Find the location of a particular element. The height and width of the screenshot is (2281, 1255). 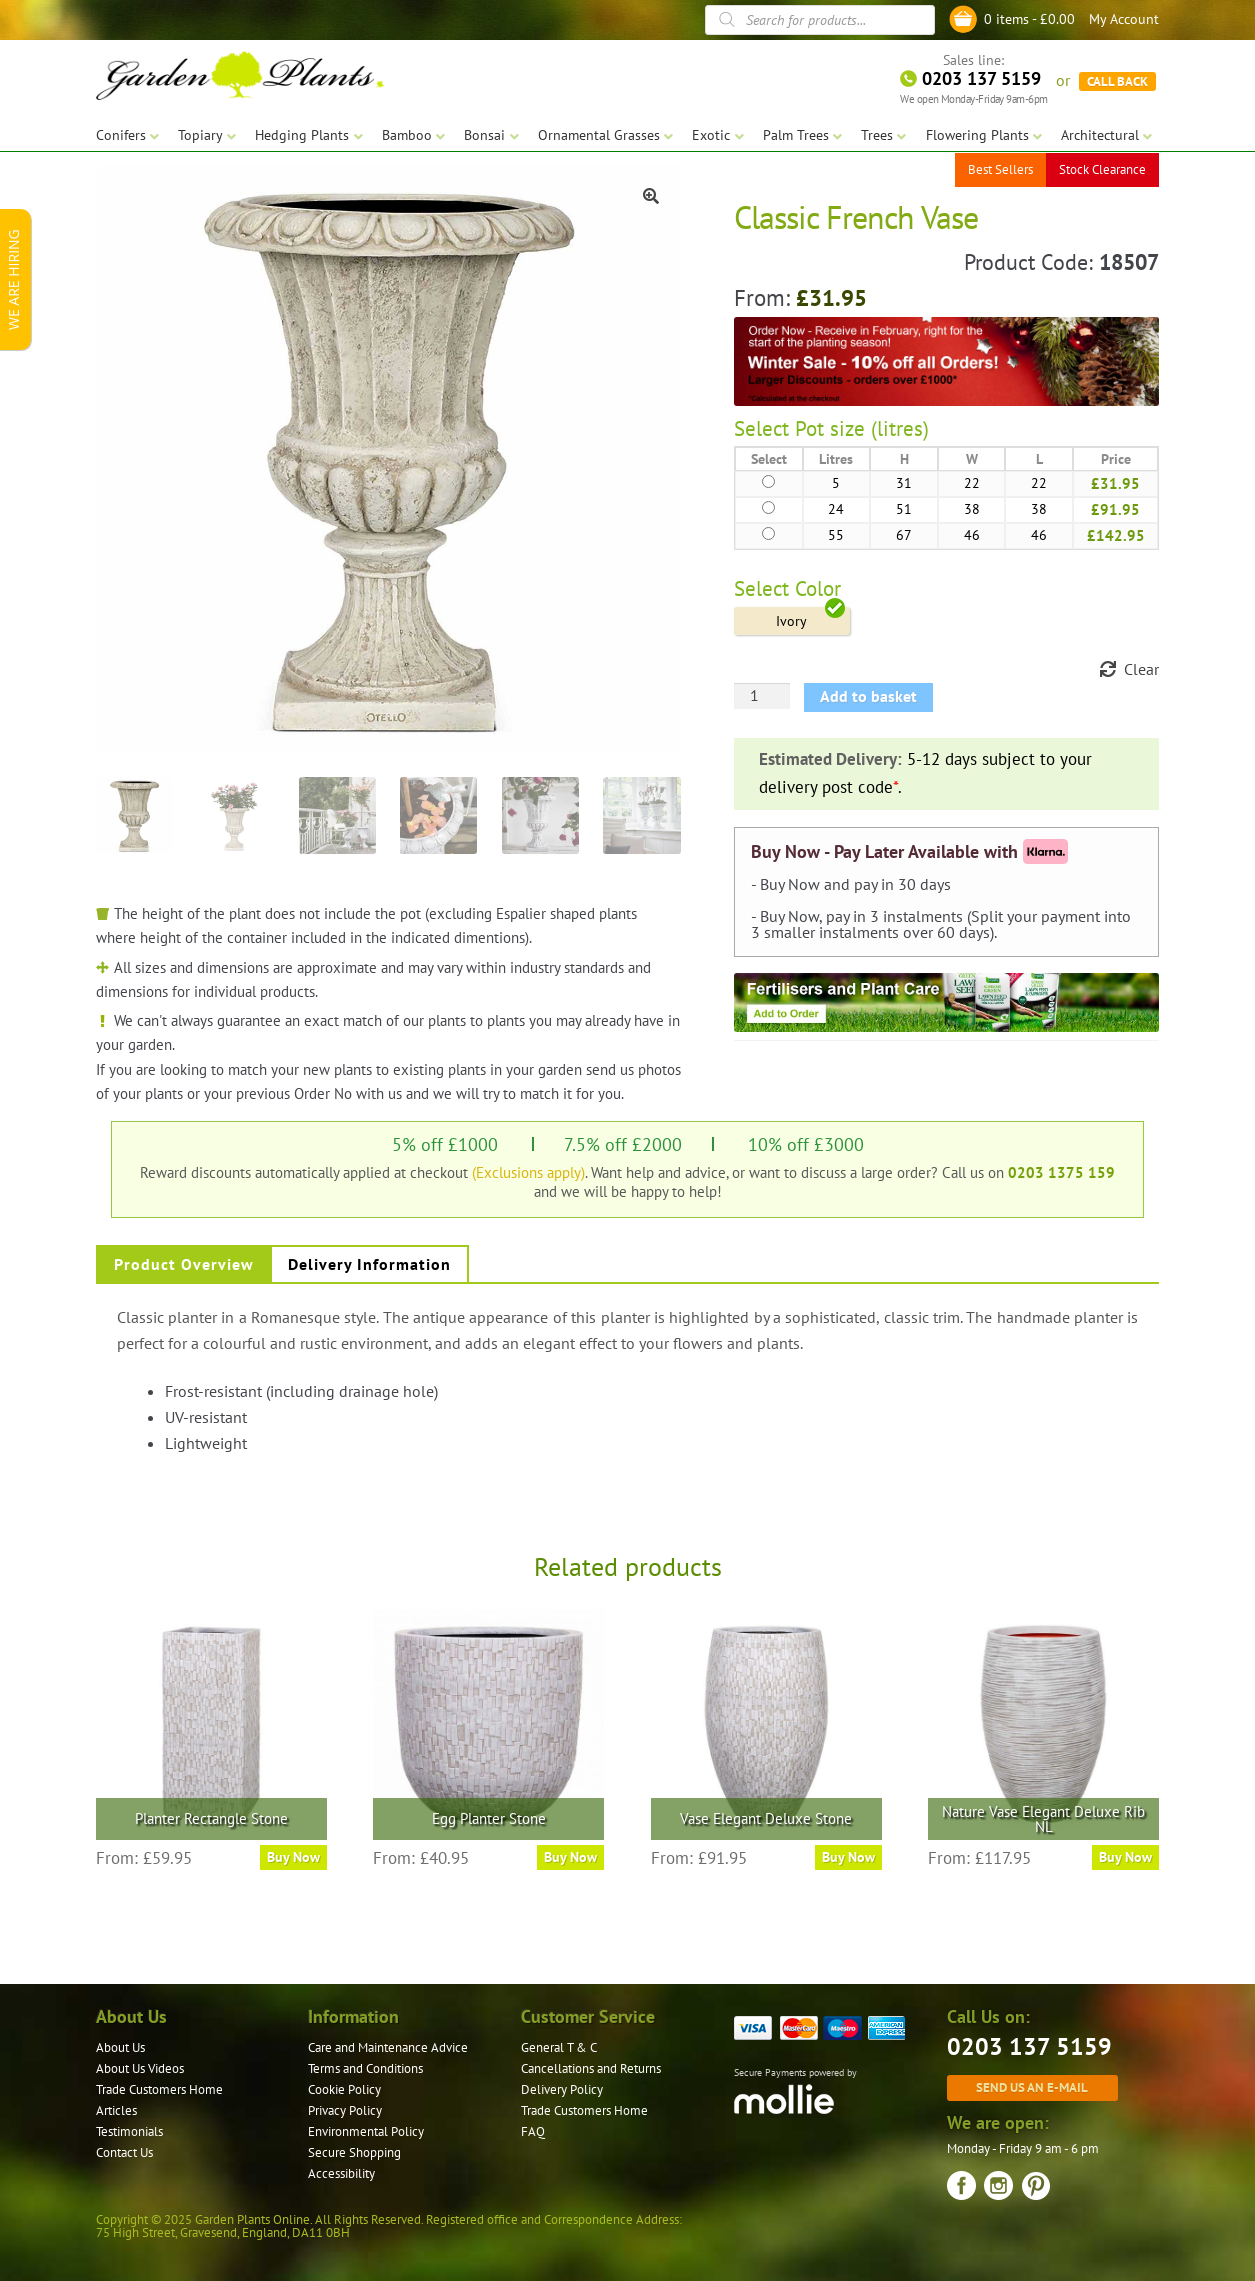

Buy Now [Select options for “Nature Vase Elegant Deluxe Rib NL”] is located at coordinates (1125, 1857).